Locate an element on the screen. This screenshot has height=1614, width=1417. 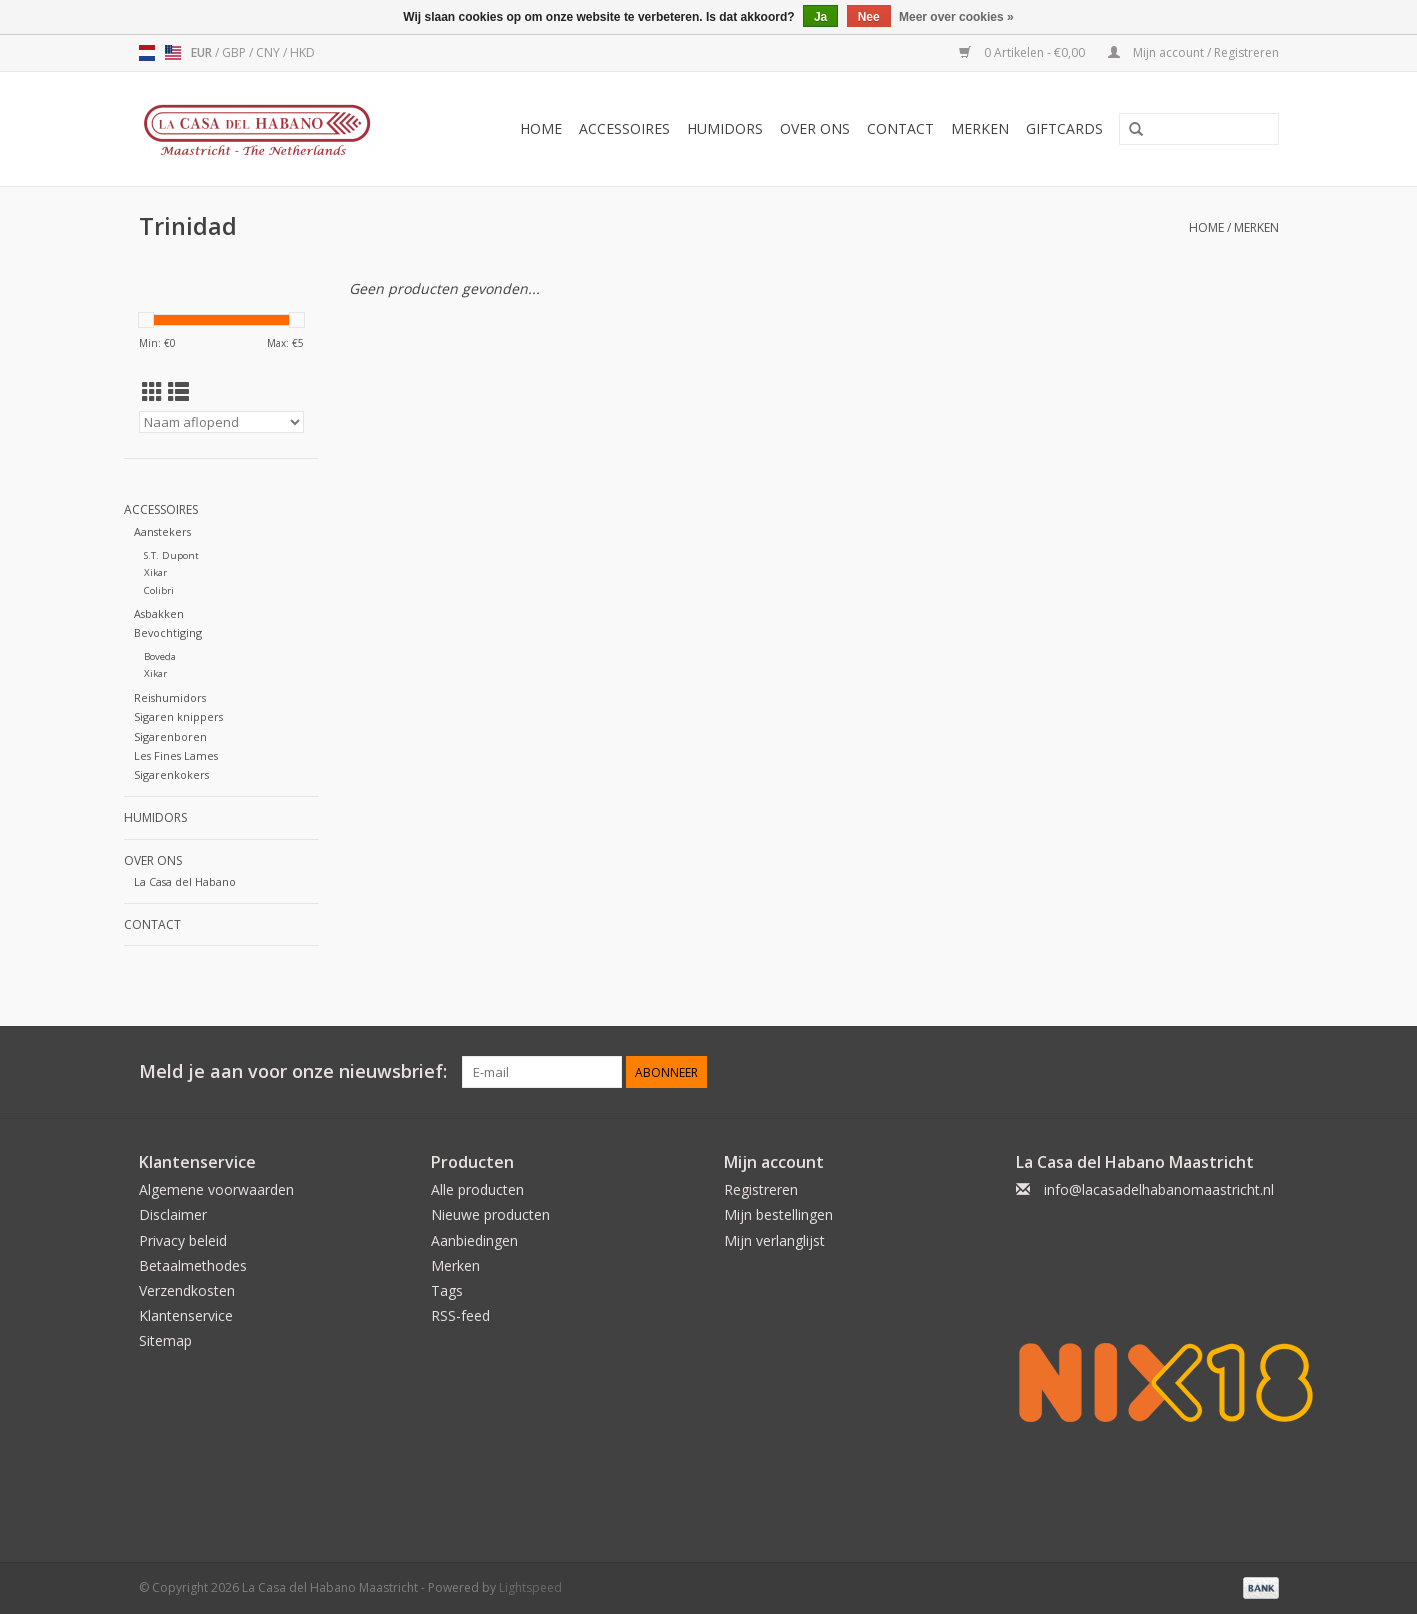
Sigaren knippers is located at coordinates (178, 716).